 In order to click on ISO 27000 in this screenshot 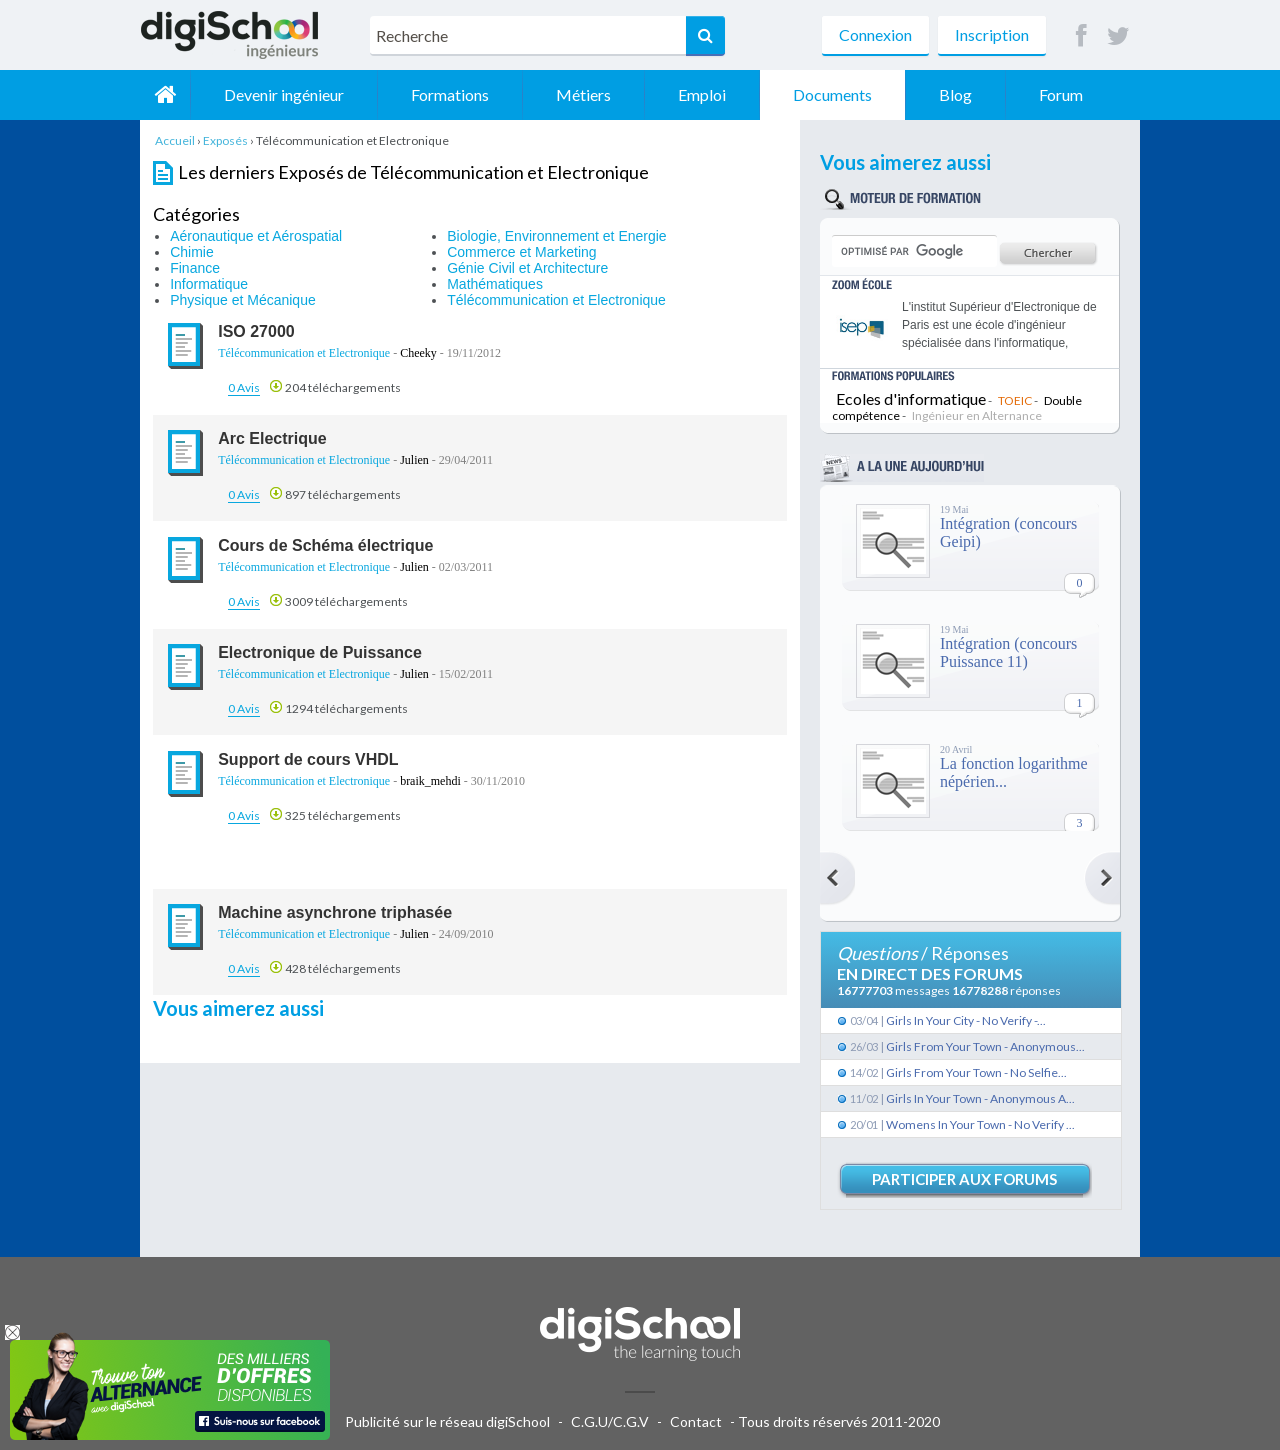, I will do `click(256, 331)`.